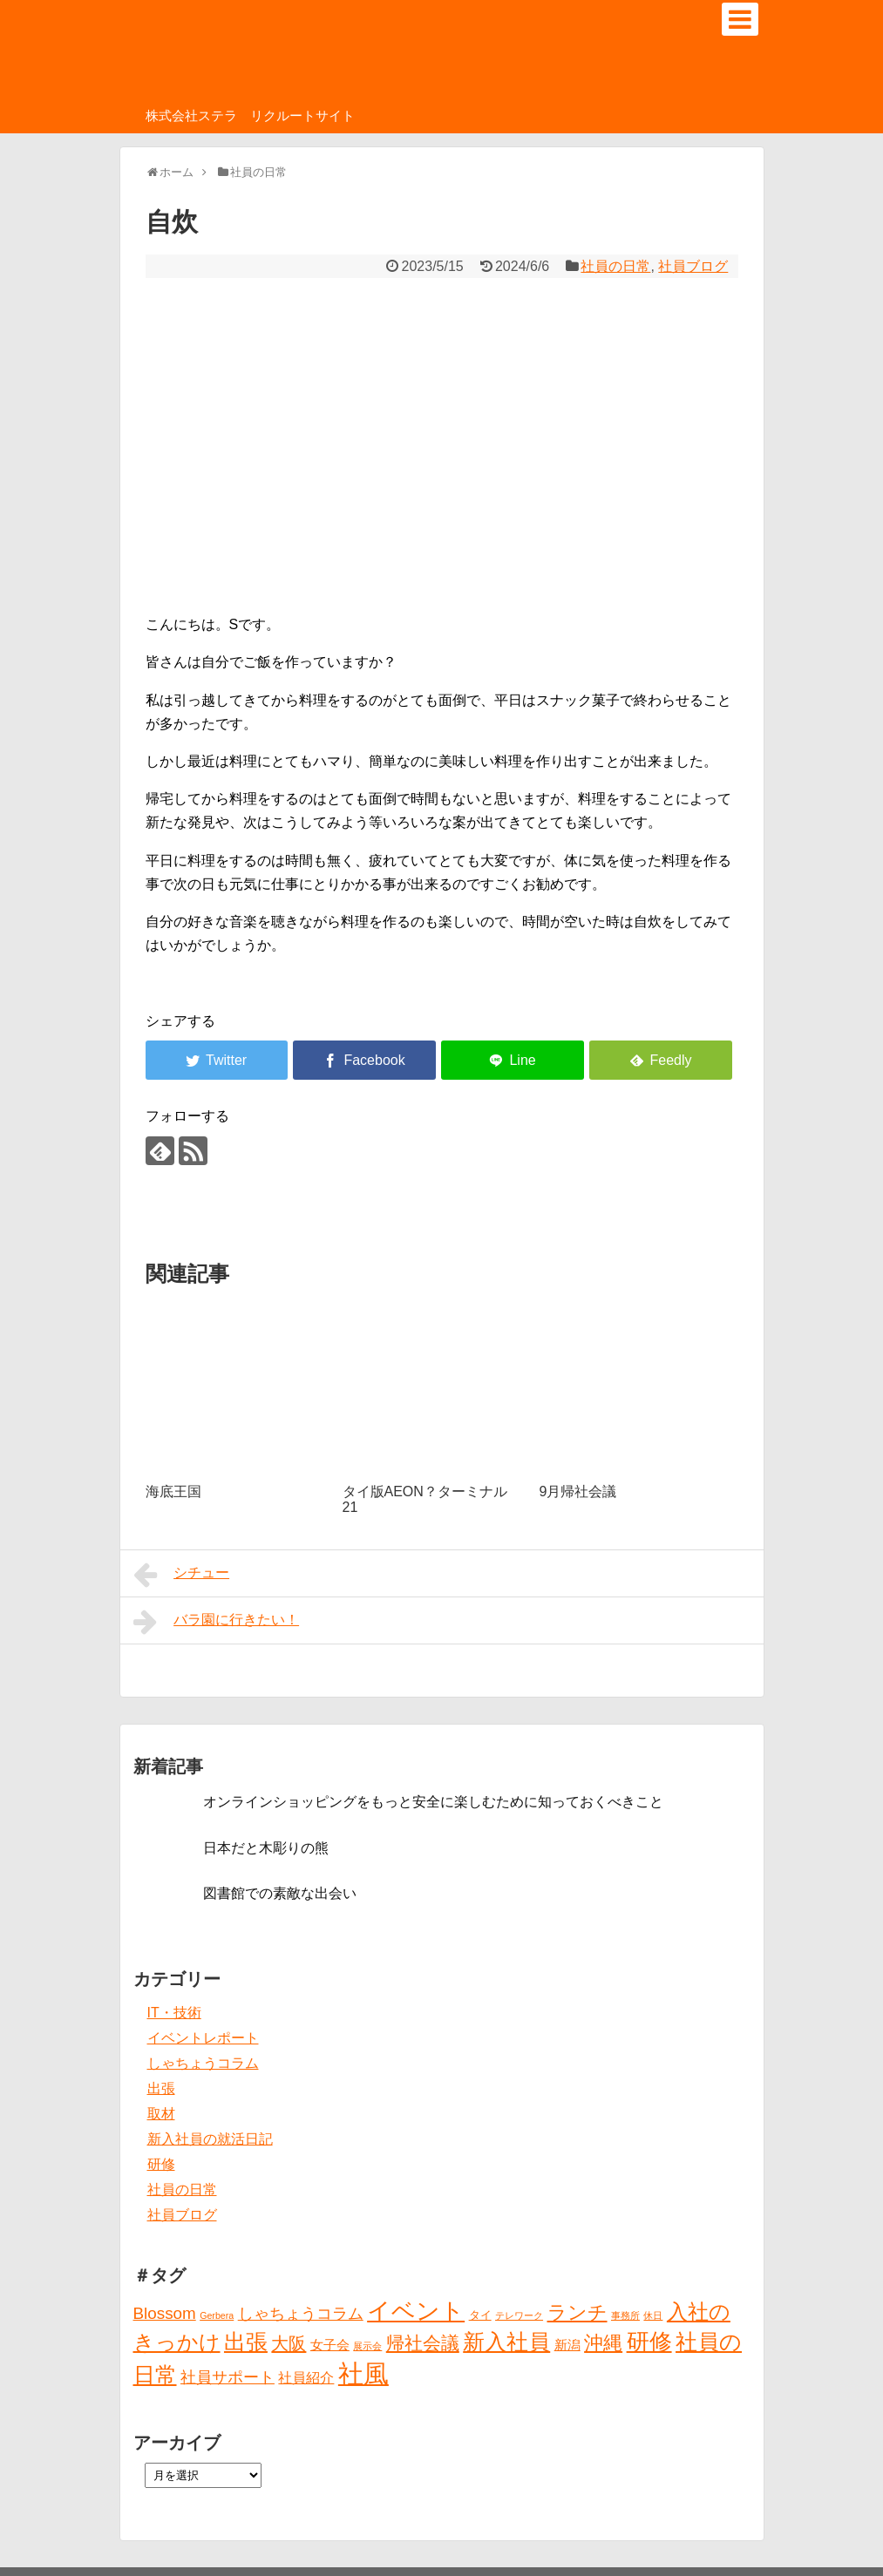 The width and height of the screenshot is (883, 2576). What do you see at coordinates (625, 2315) in the screenshot?
I see `事務所 [事務所 (1個の項目)]` at bounding box center [625, 2315].